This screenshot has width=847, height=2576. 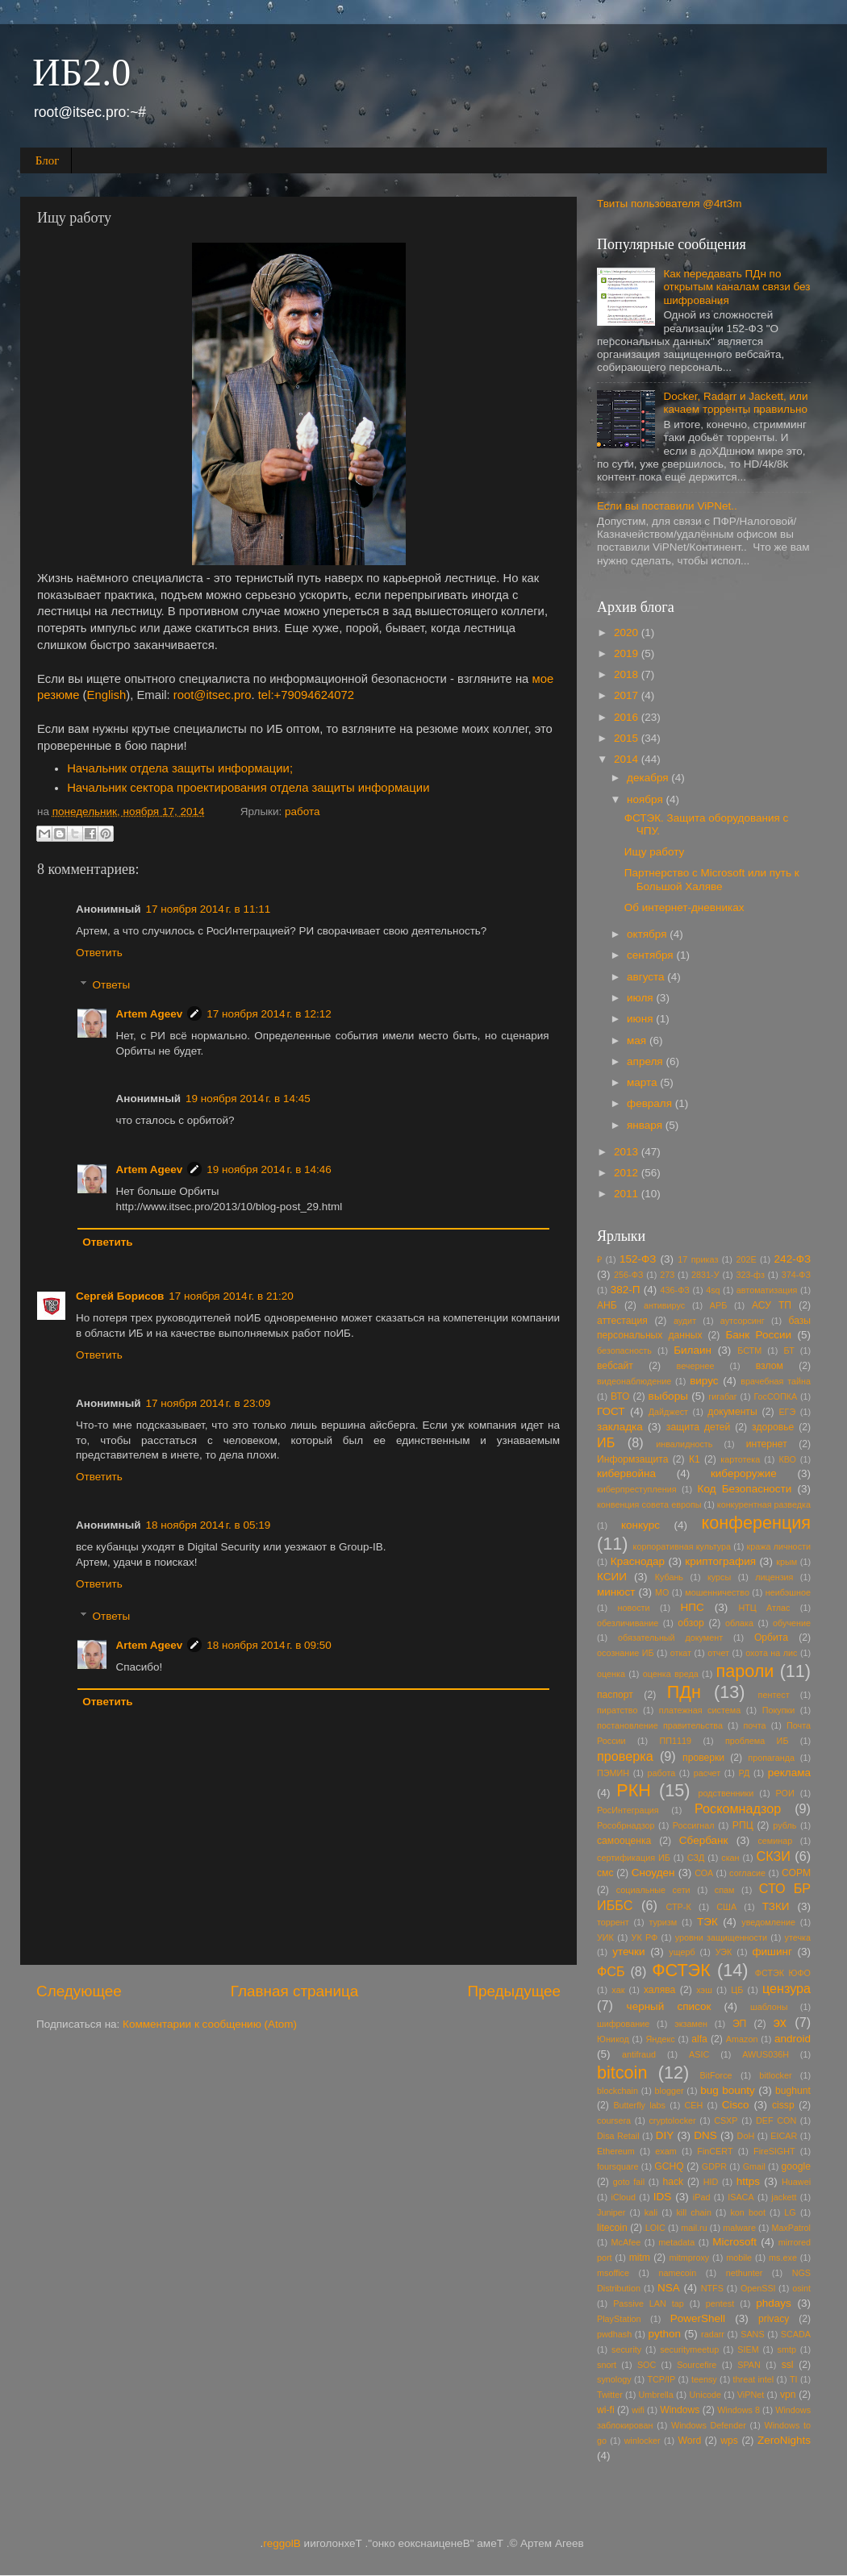 What do you see at coordinates (627, 695) in the screenshot?
I see `2017` at bounding box center [627, 695].